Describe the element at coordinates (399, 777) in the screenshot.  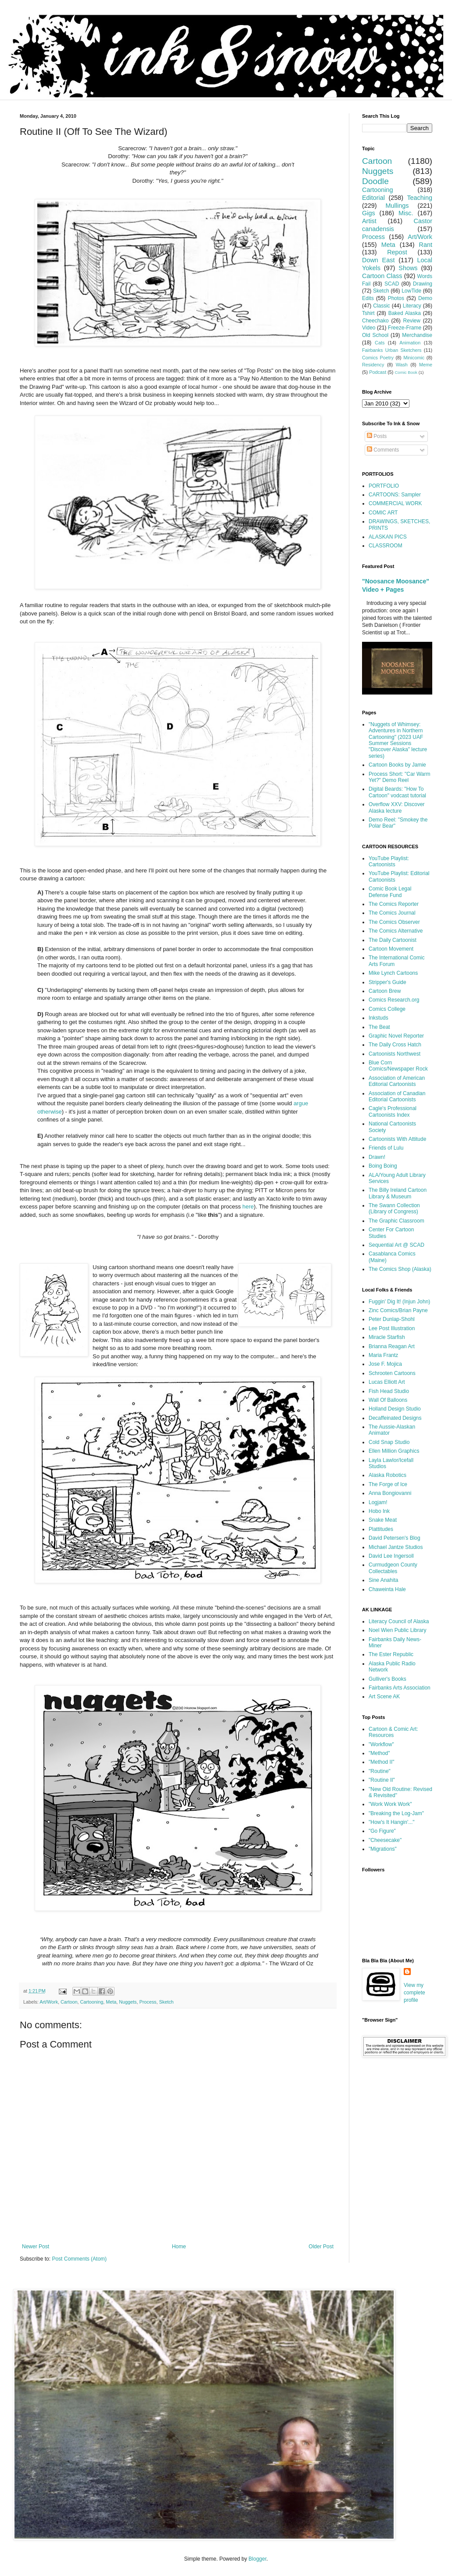
I see `Process Short: "Car Warm Yet?" Demo Reel` at that location.